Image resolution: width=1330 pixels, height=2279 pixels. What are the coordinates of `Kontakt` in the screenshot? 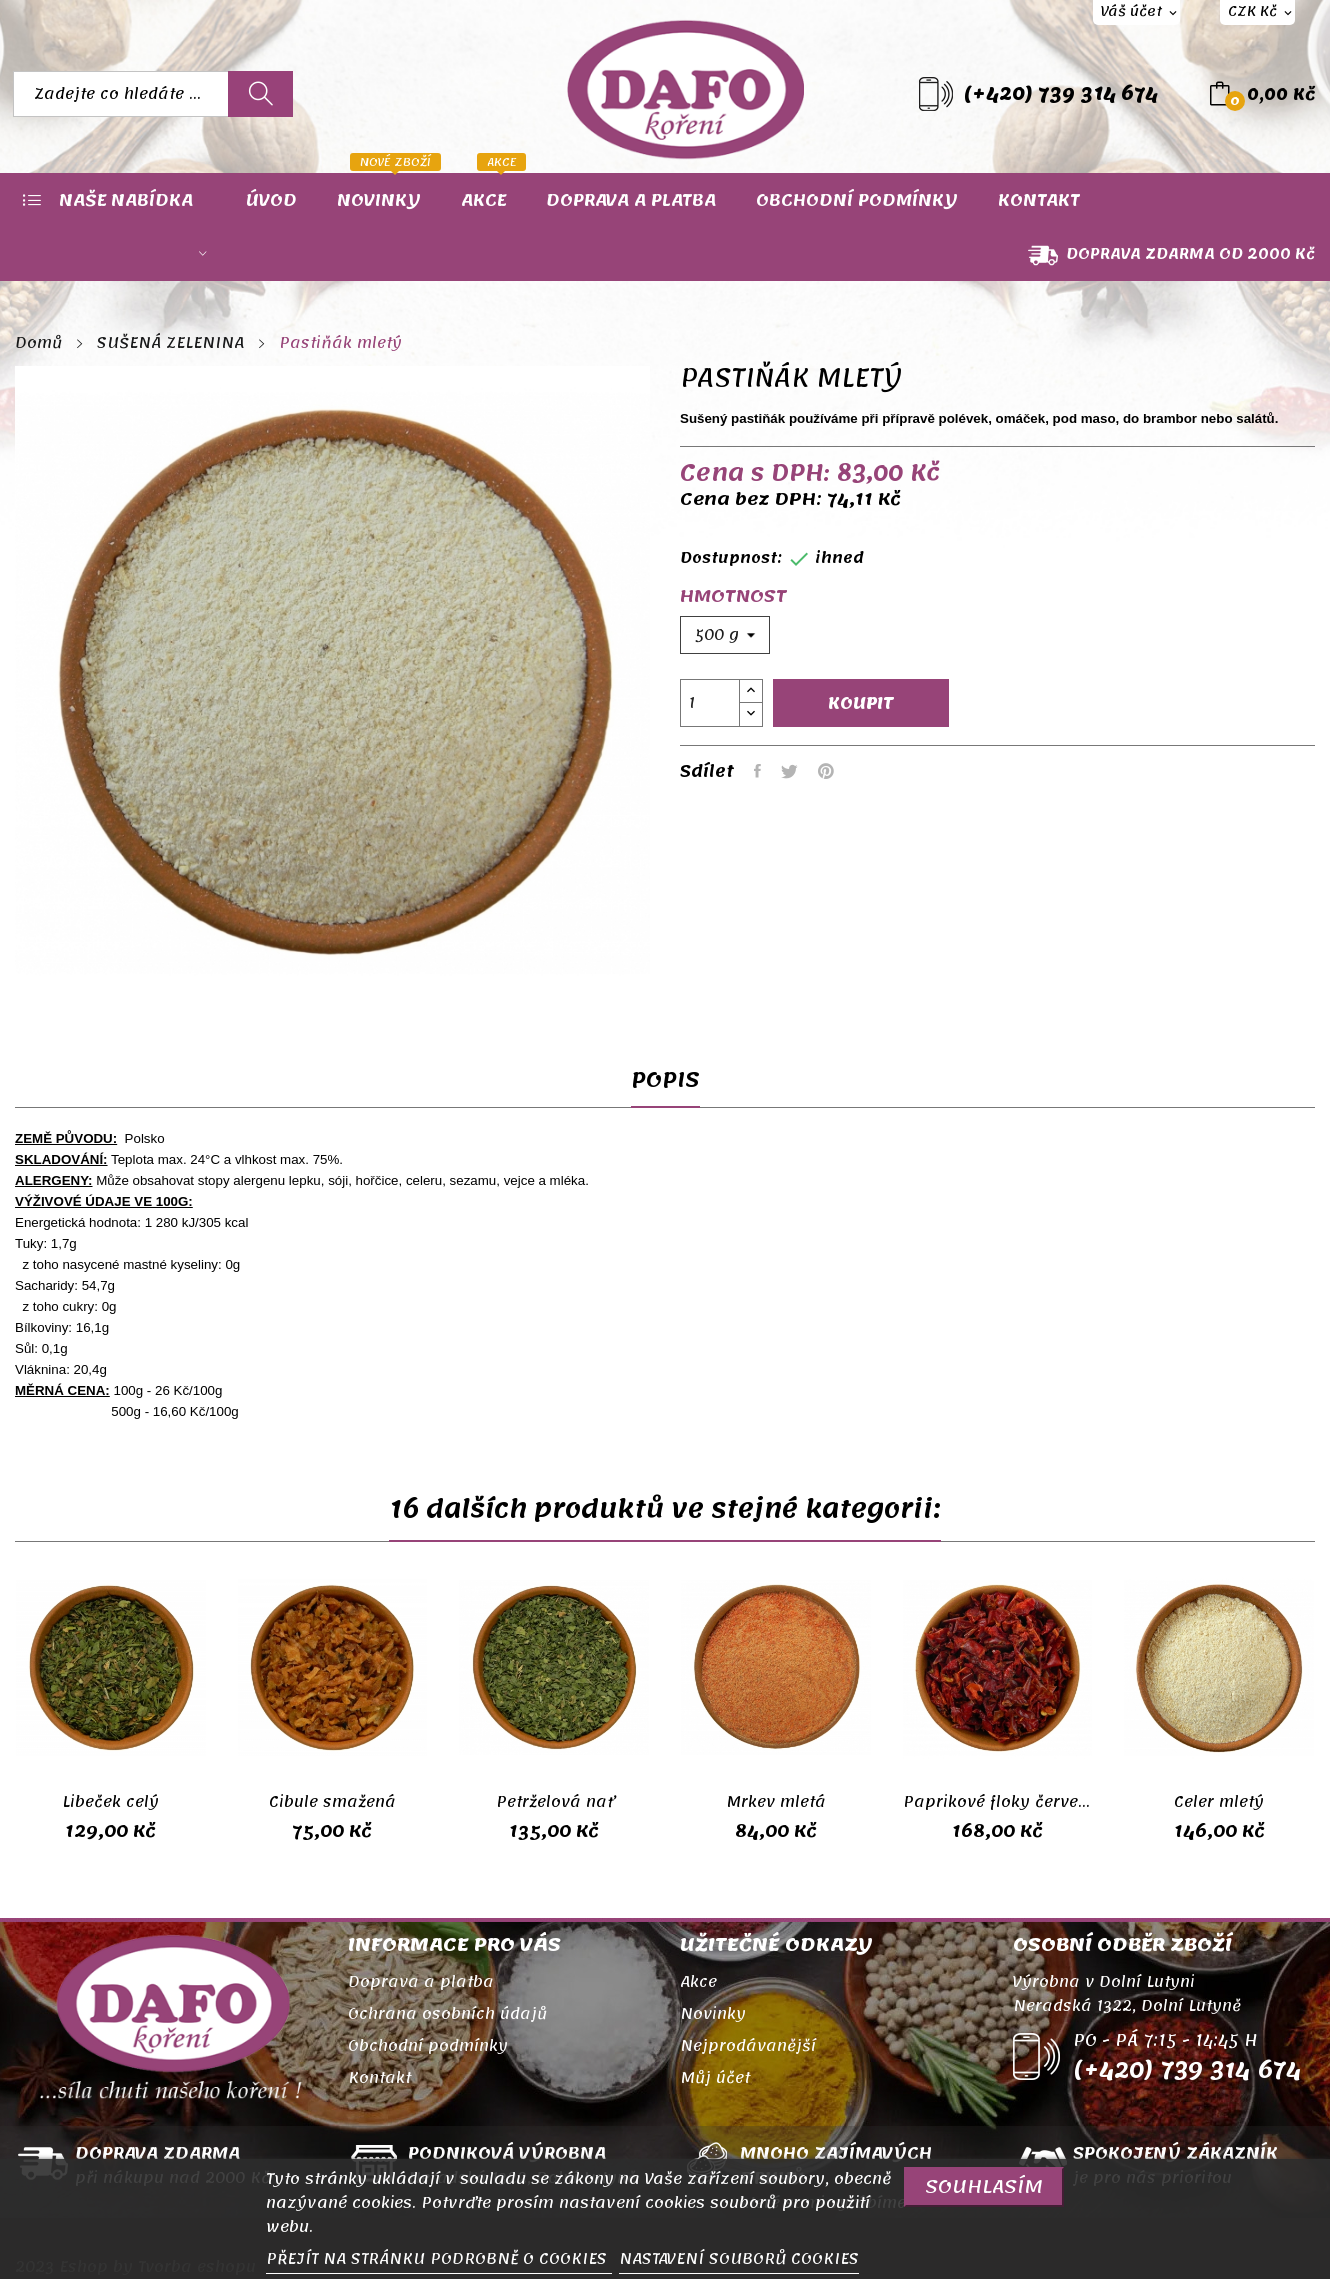 It's located at (379, 2078).